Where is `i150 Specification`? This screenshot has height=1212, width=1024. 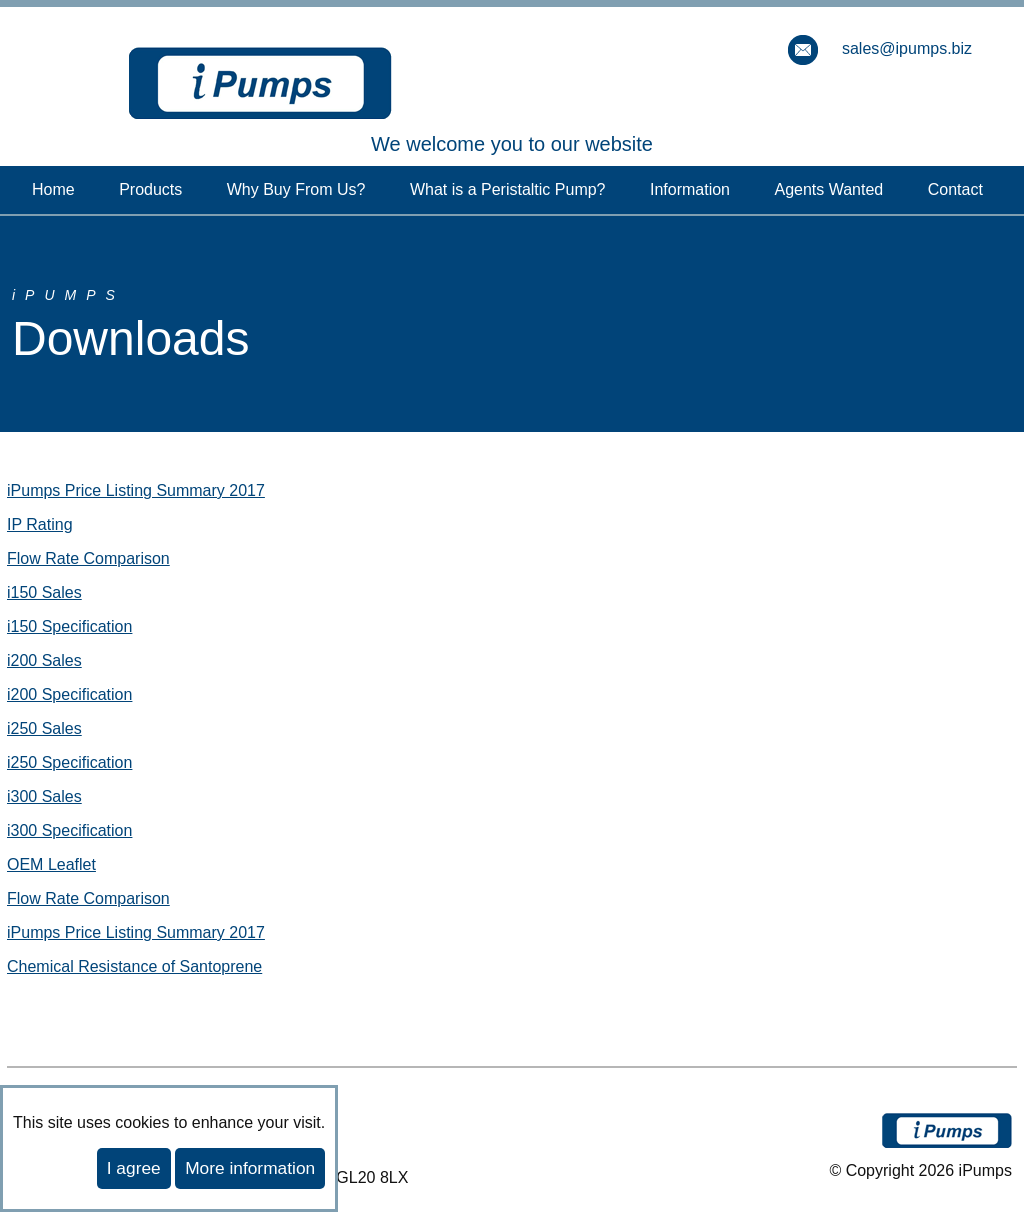 i150 Specification is located at coordinates (69, 626).